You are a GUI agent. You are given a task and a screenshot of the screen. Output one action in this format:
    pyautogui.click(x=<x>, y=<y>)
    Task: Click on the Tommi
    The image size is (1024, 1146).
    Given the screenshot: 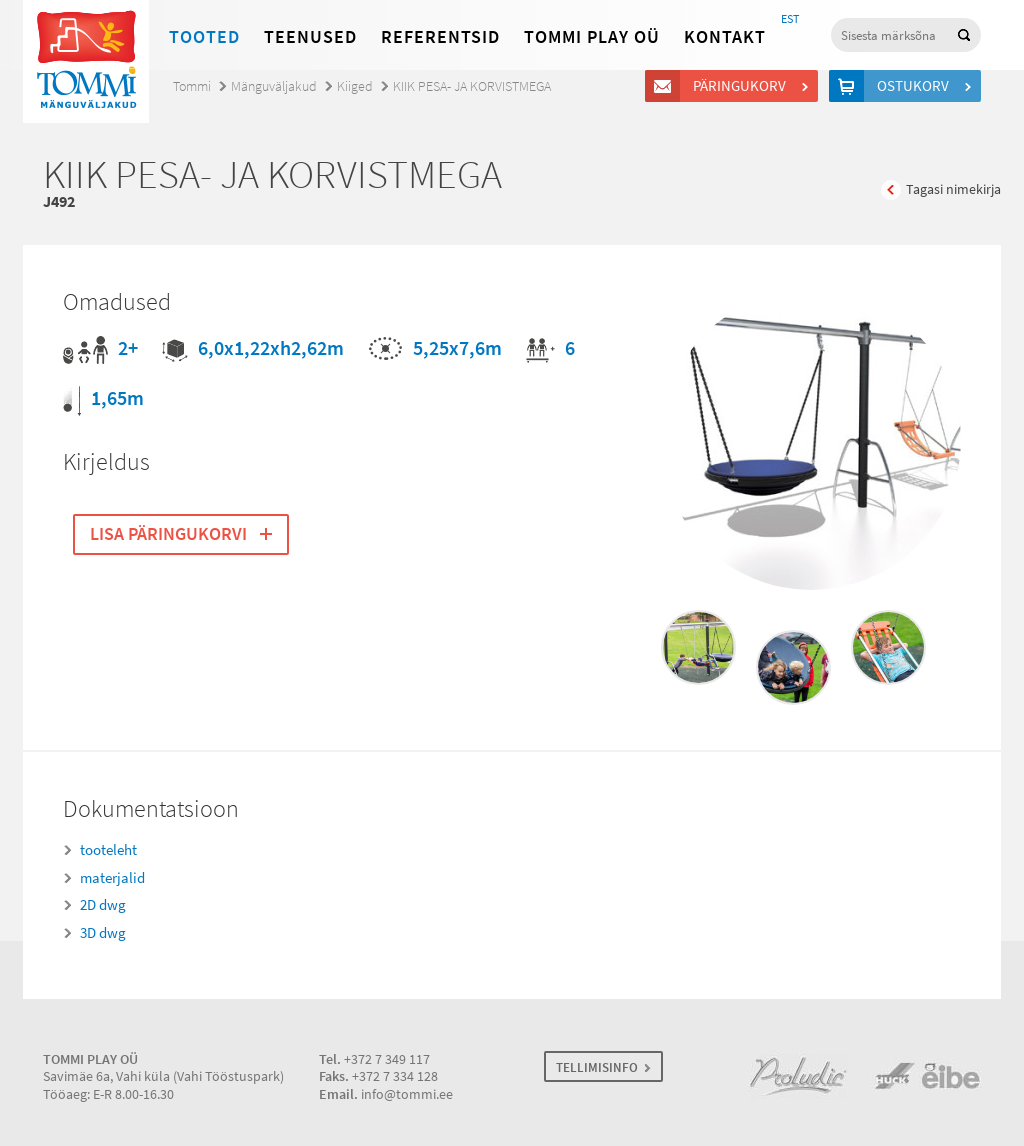 What is the action you would take?
    pyautogui.click(x=192, y=86)
    